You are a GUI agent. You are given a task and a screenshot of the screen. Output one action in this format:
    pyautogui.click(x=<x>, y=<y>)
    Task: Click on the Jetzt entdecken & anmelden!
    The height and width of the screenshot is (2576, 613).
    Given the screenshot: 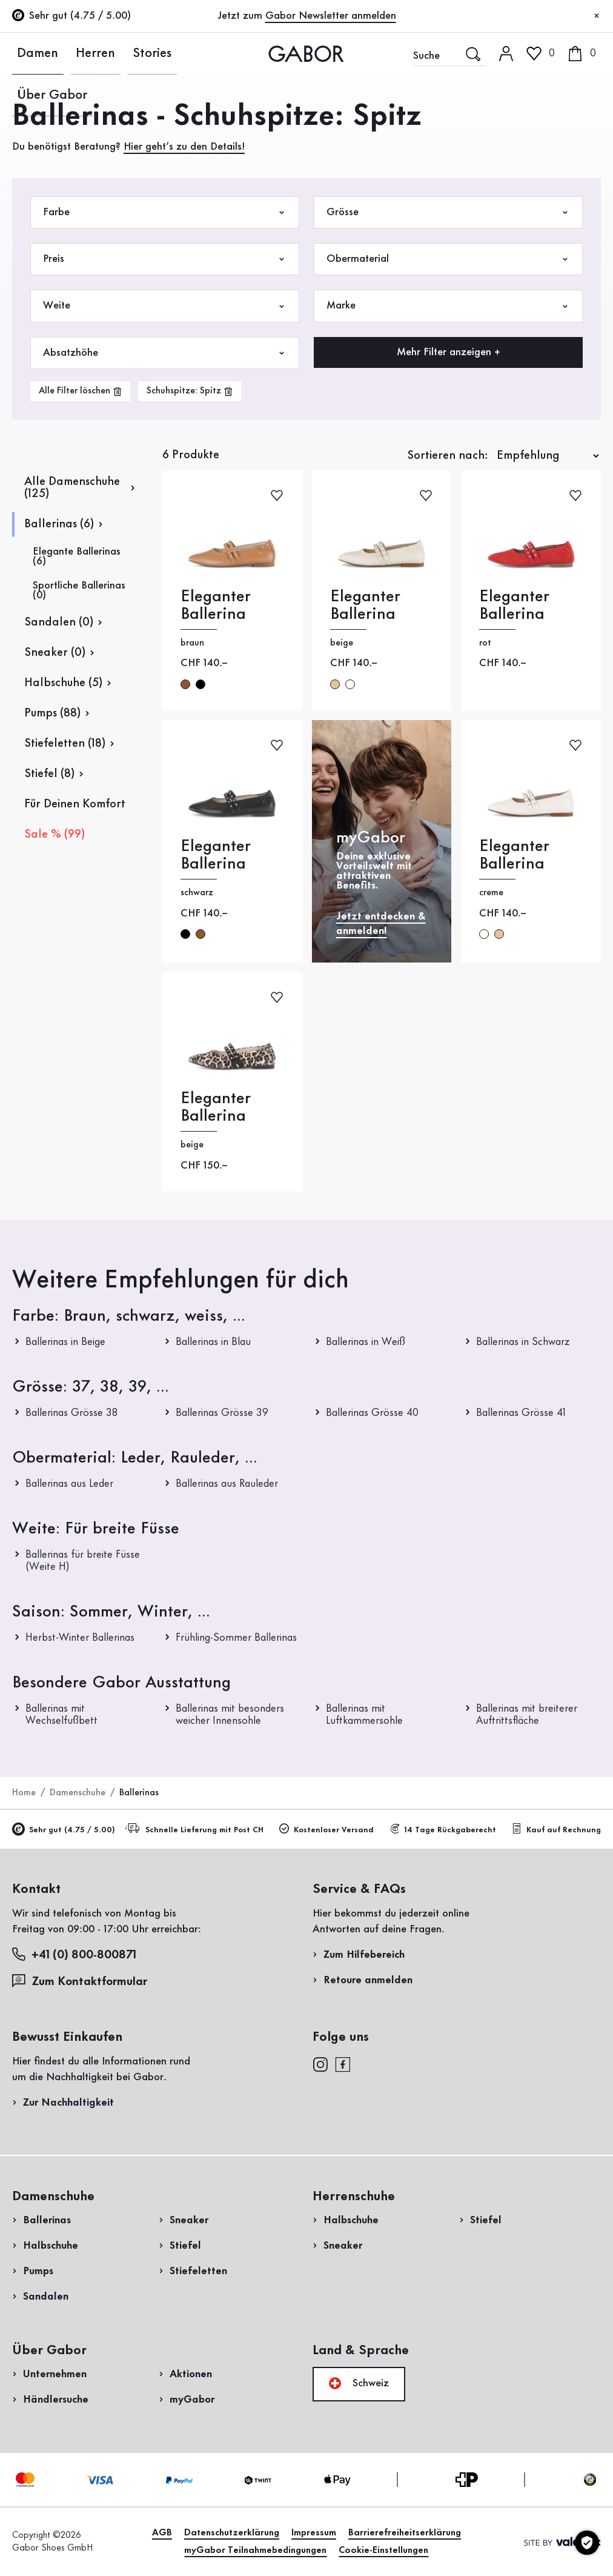 What is the action you would take?
    pyautogui.click(x=381, y=923)
    